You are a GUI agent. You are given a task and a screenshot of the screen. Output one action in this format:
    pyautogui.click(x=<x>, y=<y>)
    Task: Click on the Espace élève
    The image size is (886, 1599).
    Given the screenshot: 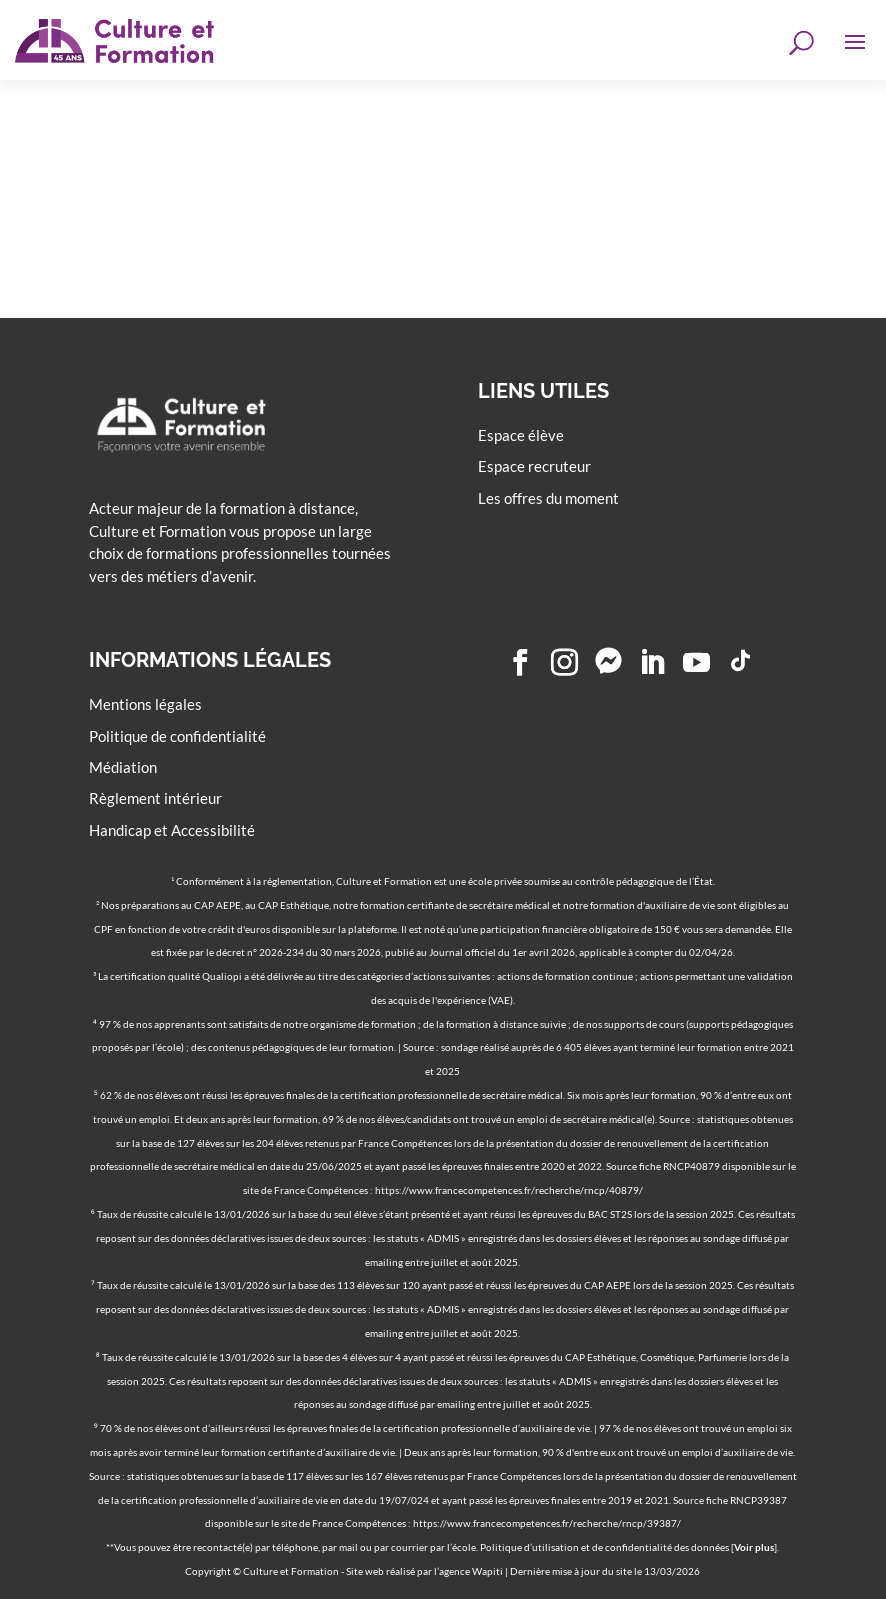 What is the action you would take?
    pyautogui.click(x=521, y=435)
    